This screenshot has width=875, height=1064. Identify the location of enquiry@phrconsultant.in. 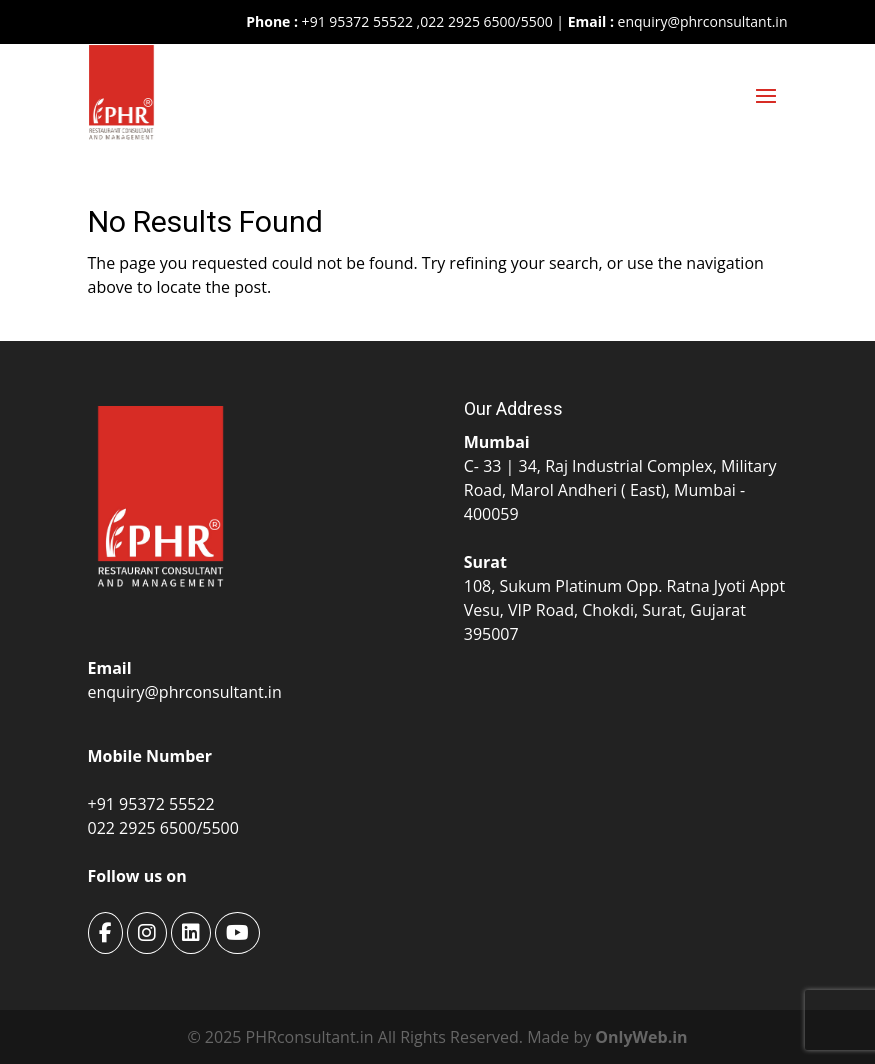
(703, 21).